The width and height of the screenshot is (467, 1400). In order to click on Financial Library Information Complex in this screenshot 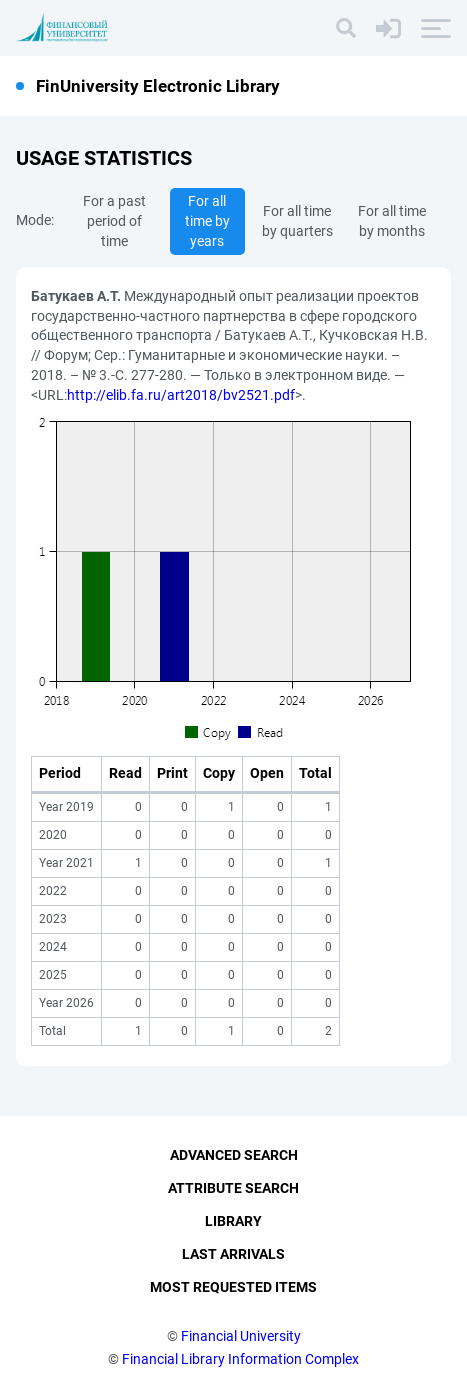, I will do `click(240, 1359)`.